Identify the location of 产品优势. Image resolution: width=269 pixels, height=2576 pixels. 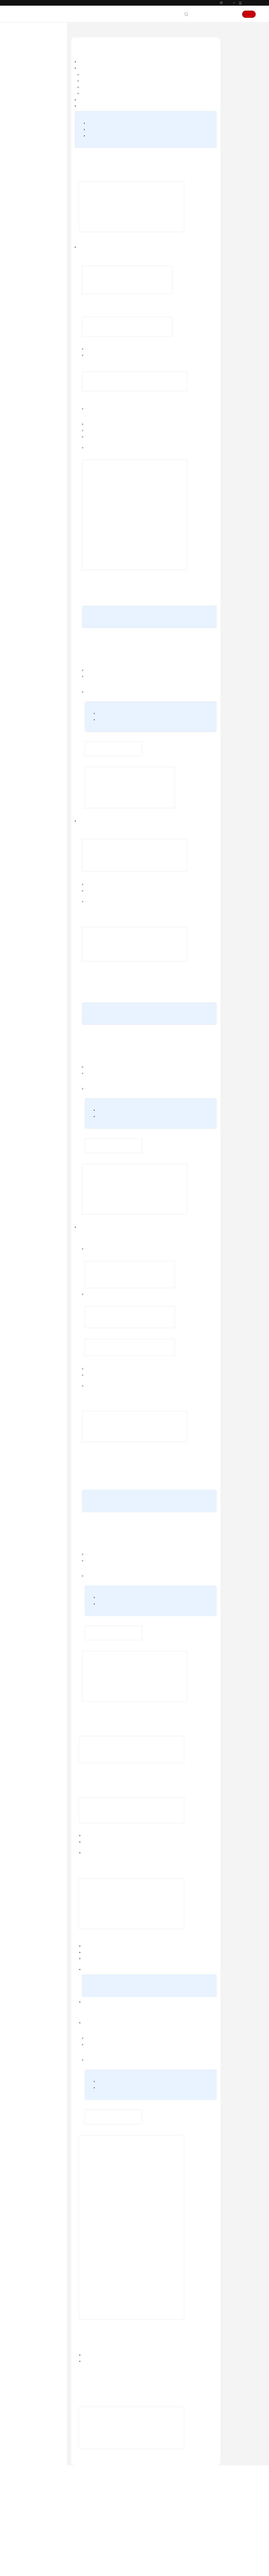
(160, 2521).